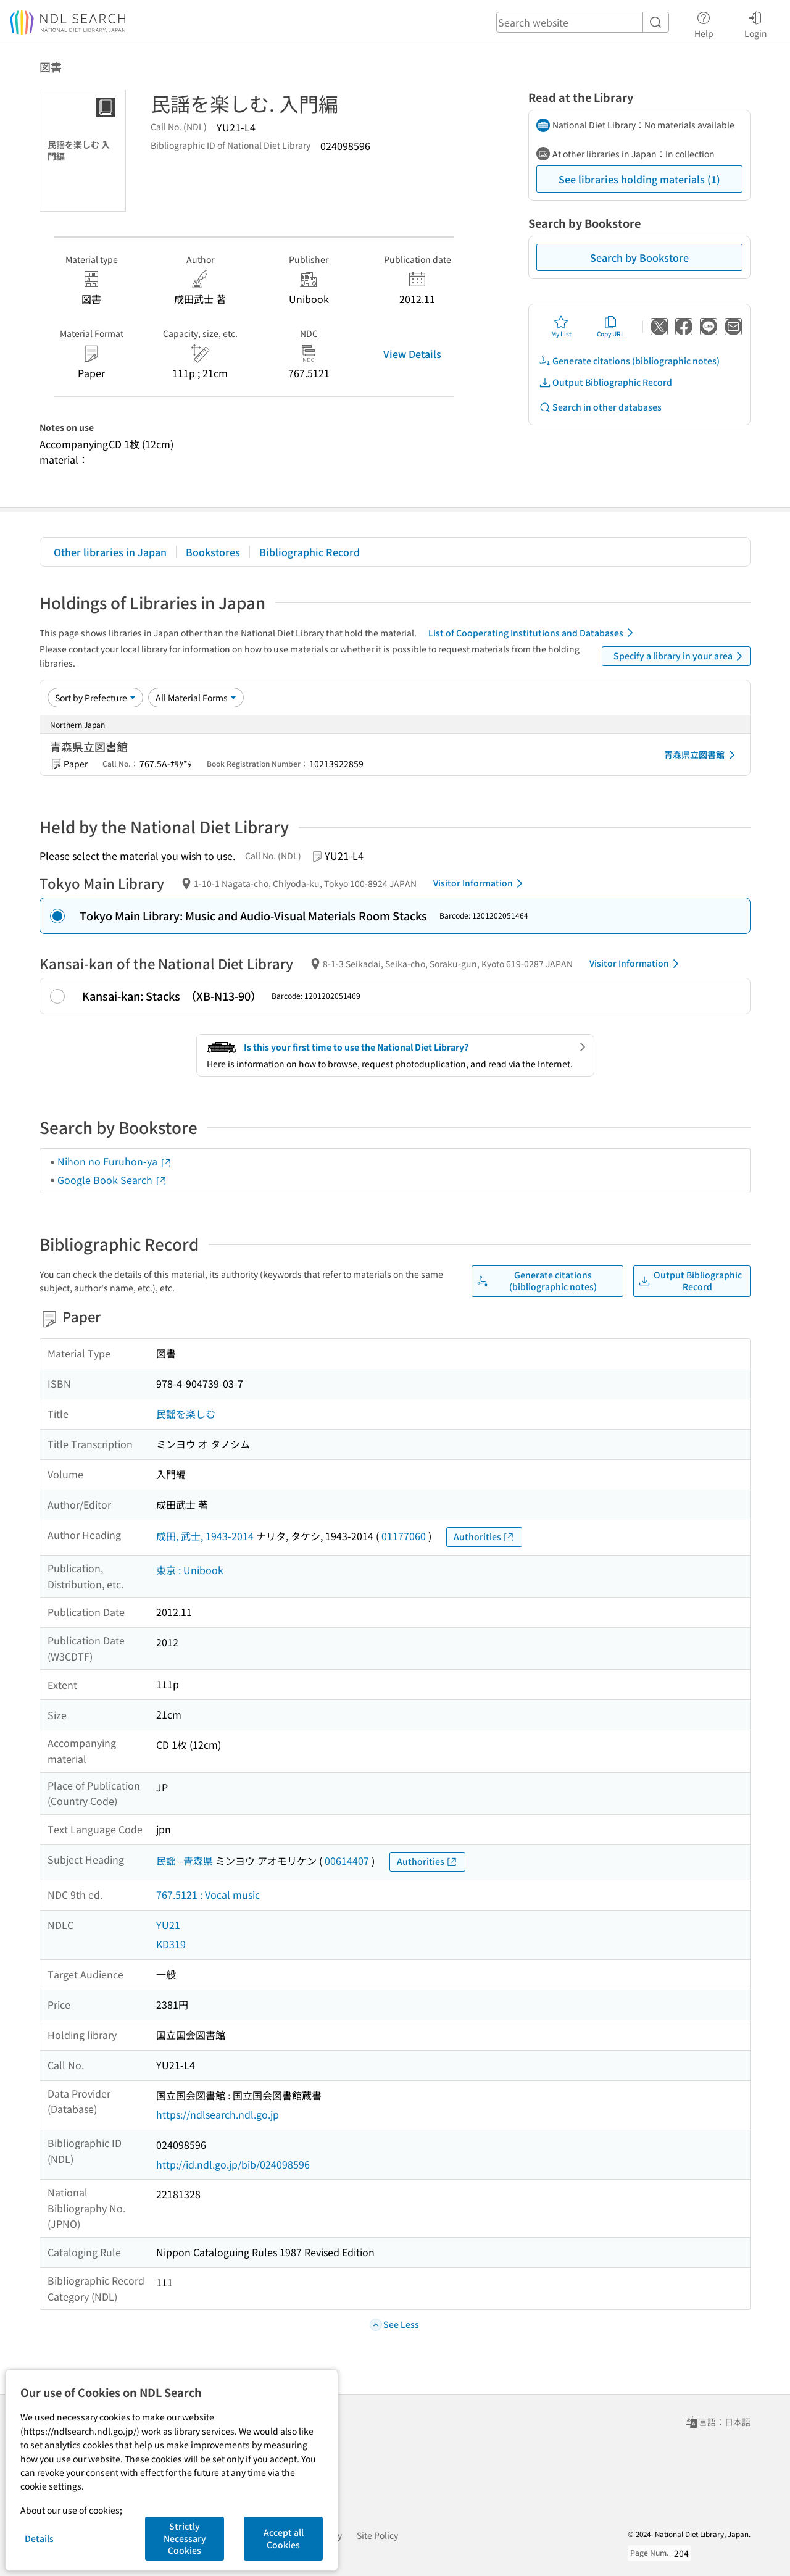 This screenshot has width=790, height=2576. What do you see at coordinates (196, 697) in the screenshot?
I see `[Material Format]` at bounding box center [196, 697].